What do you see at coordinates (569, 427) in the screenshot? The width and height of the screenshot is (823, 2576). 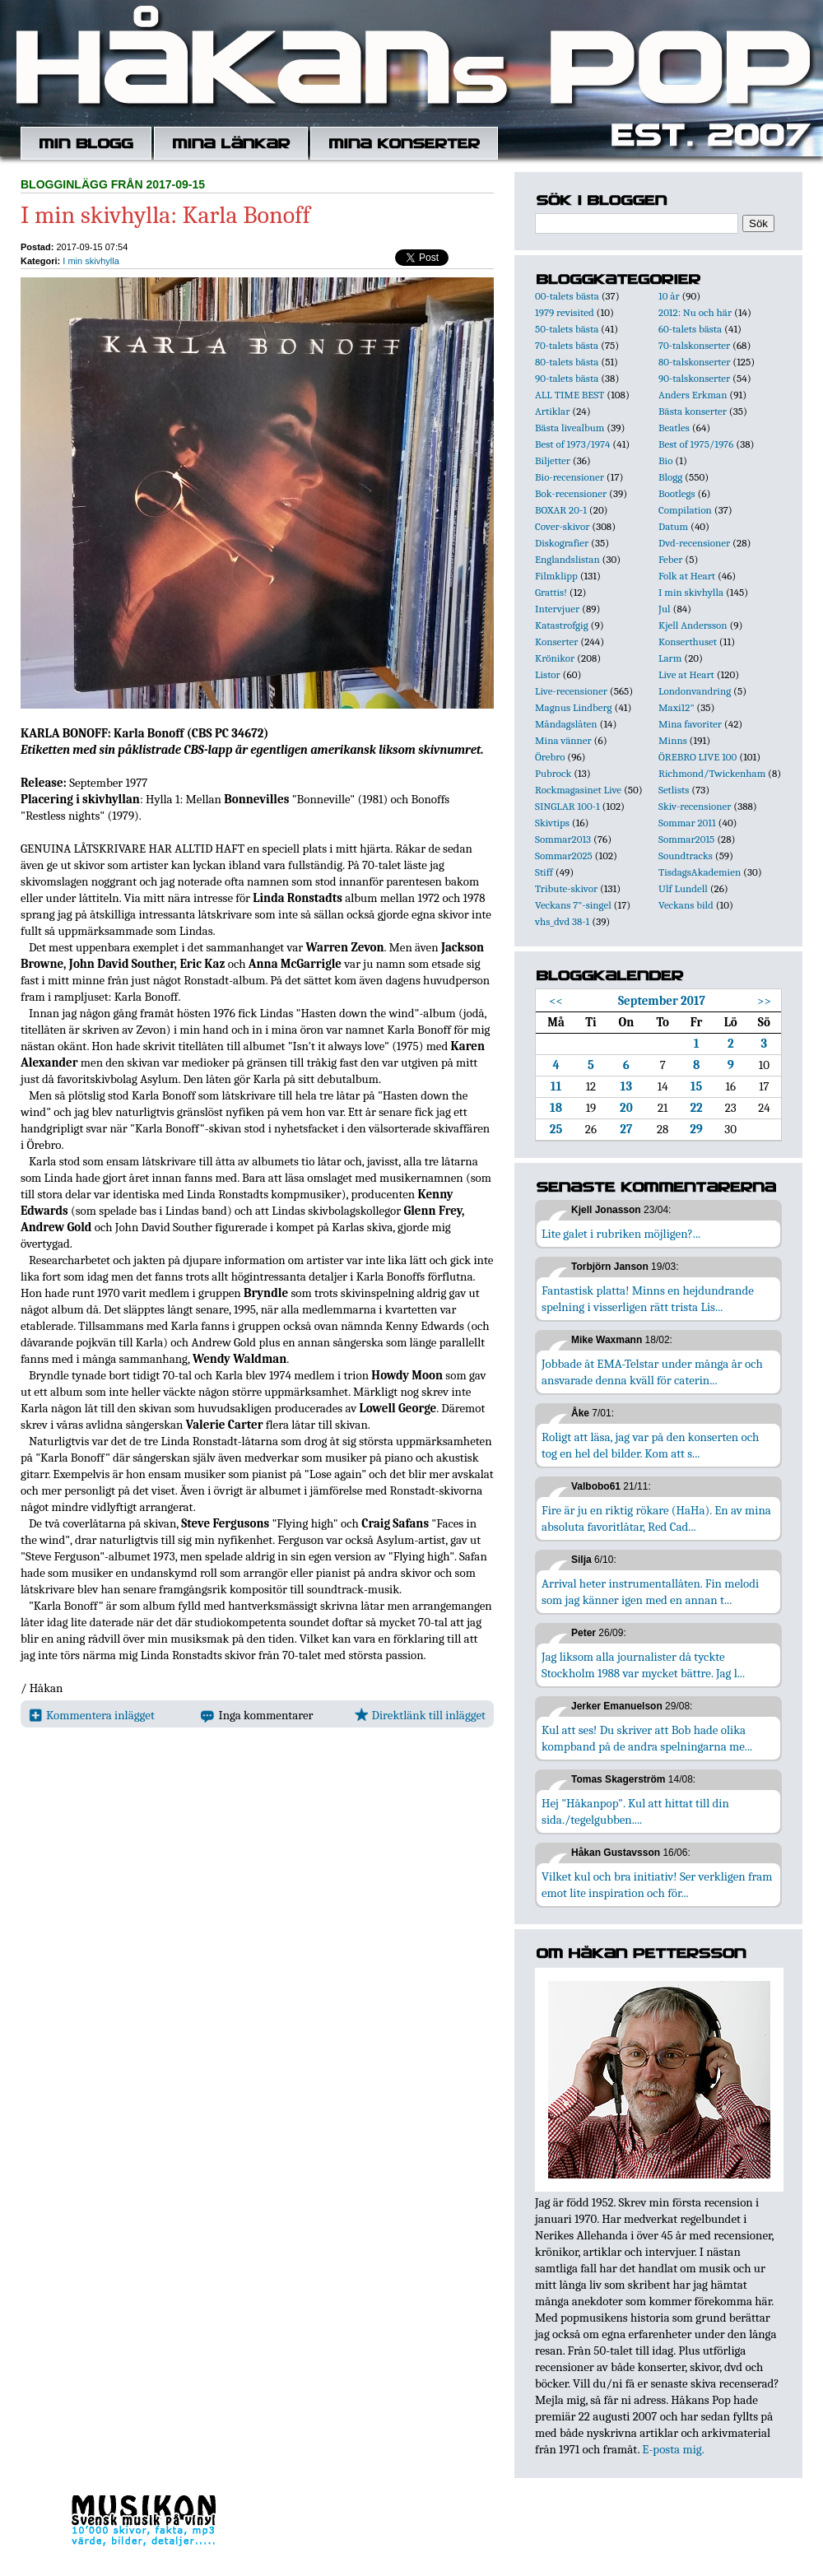 I see `Bästa livealbum` at bounding box center [569, 427].